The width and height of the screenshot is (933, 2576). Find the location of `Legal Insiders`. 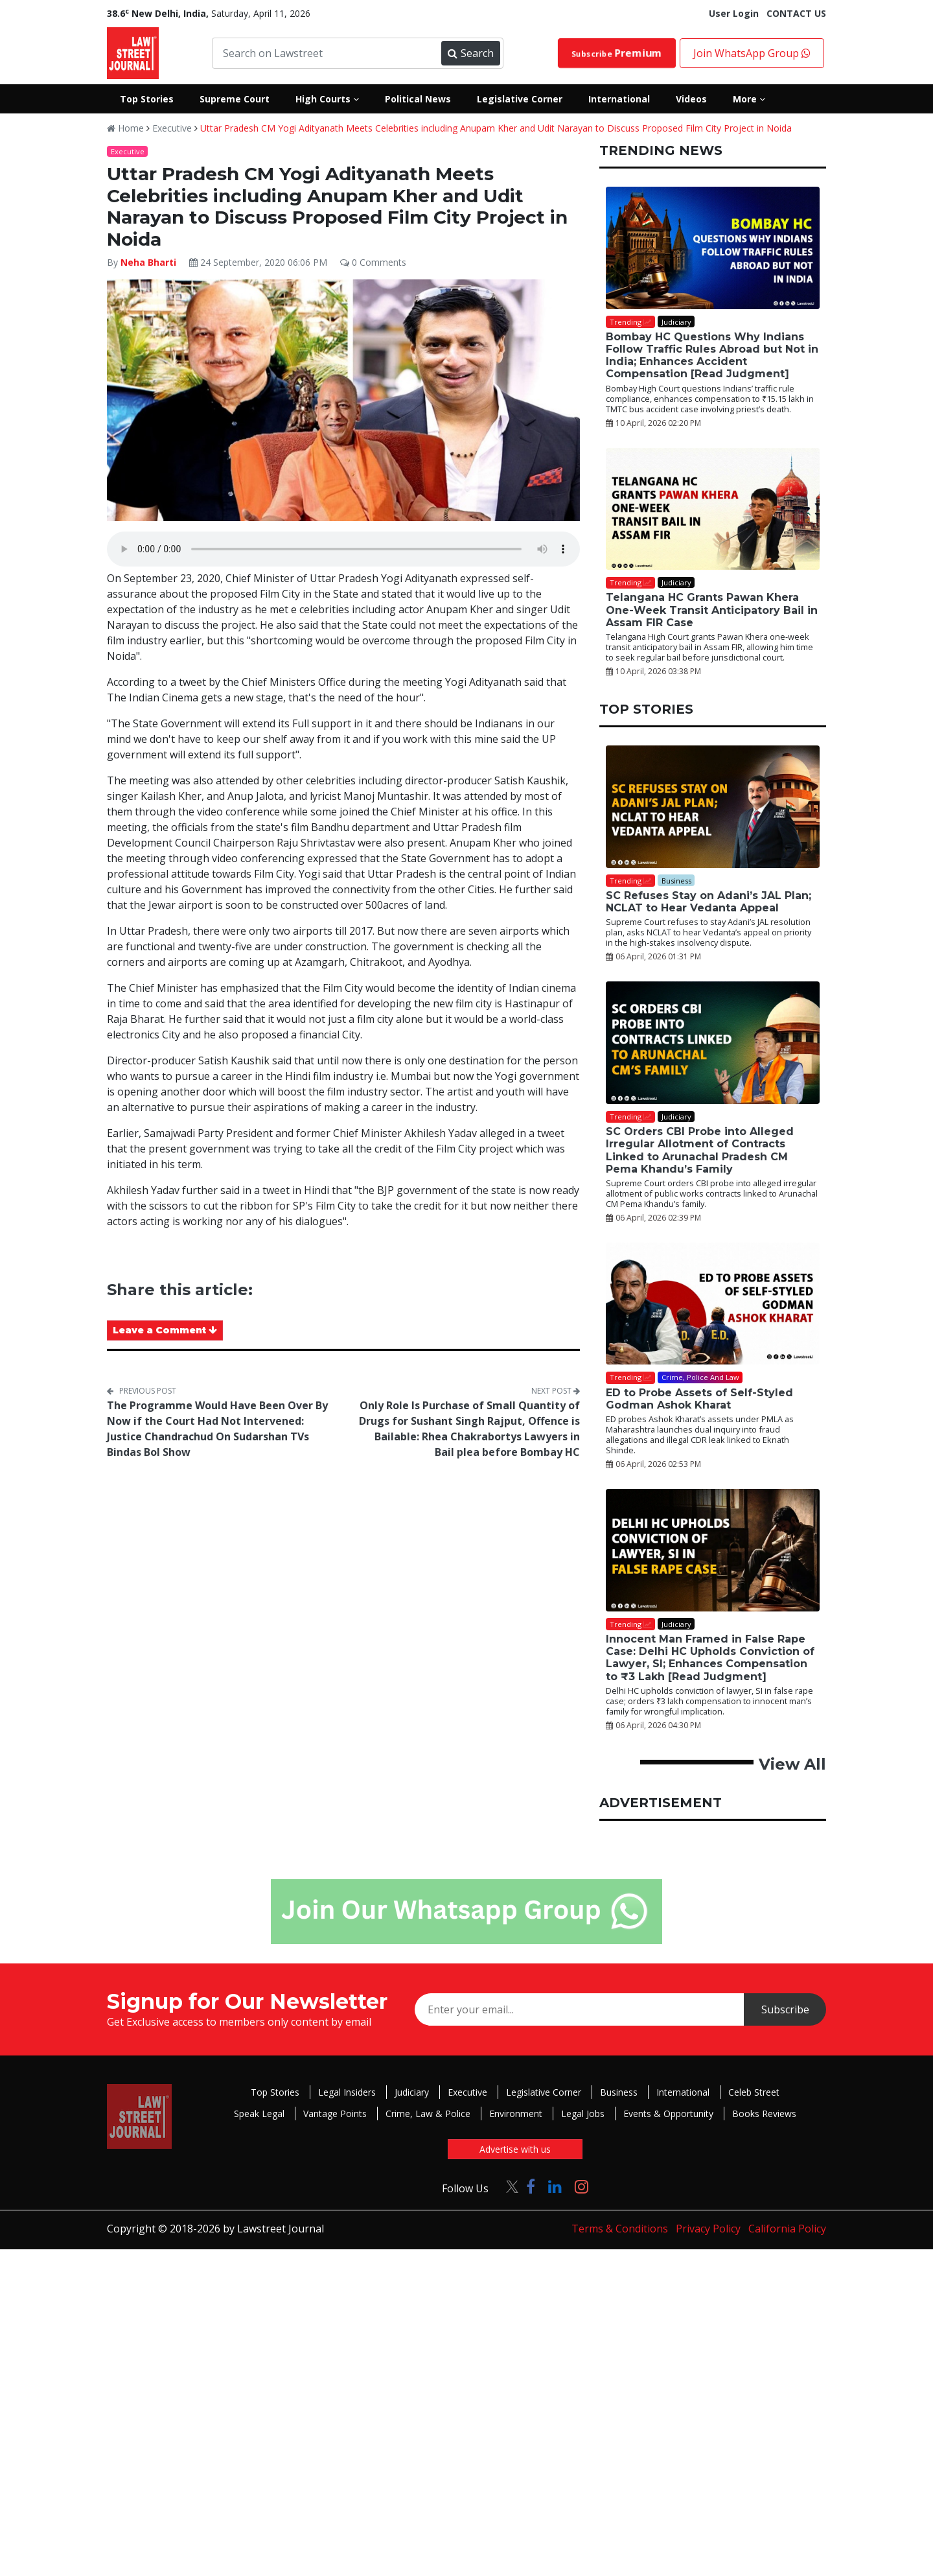

Legal Insiders is located at coordinates (347, 2092).